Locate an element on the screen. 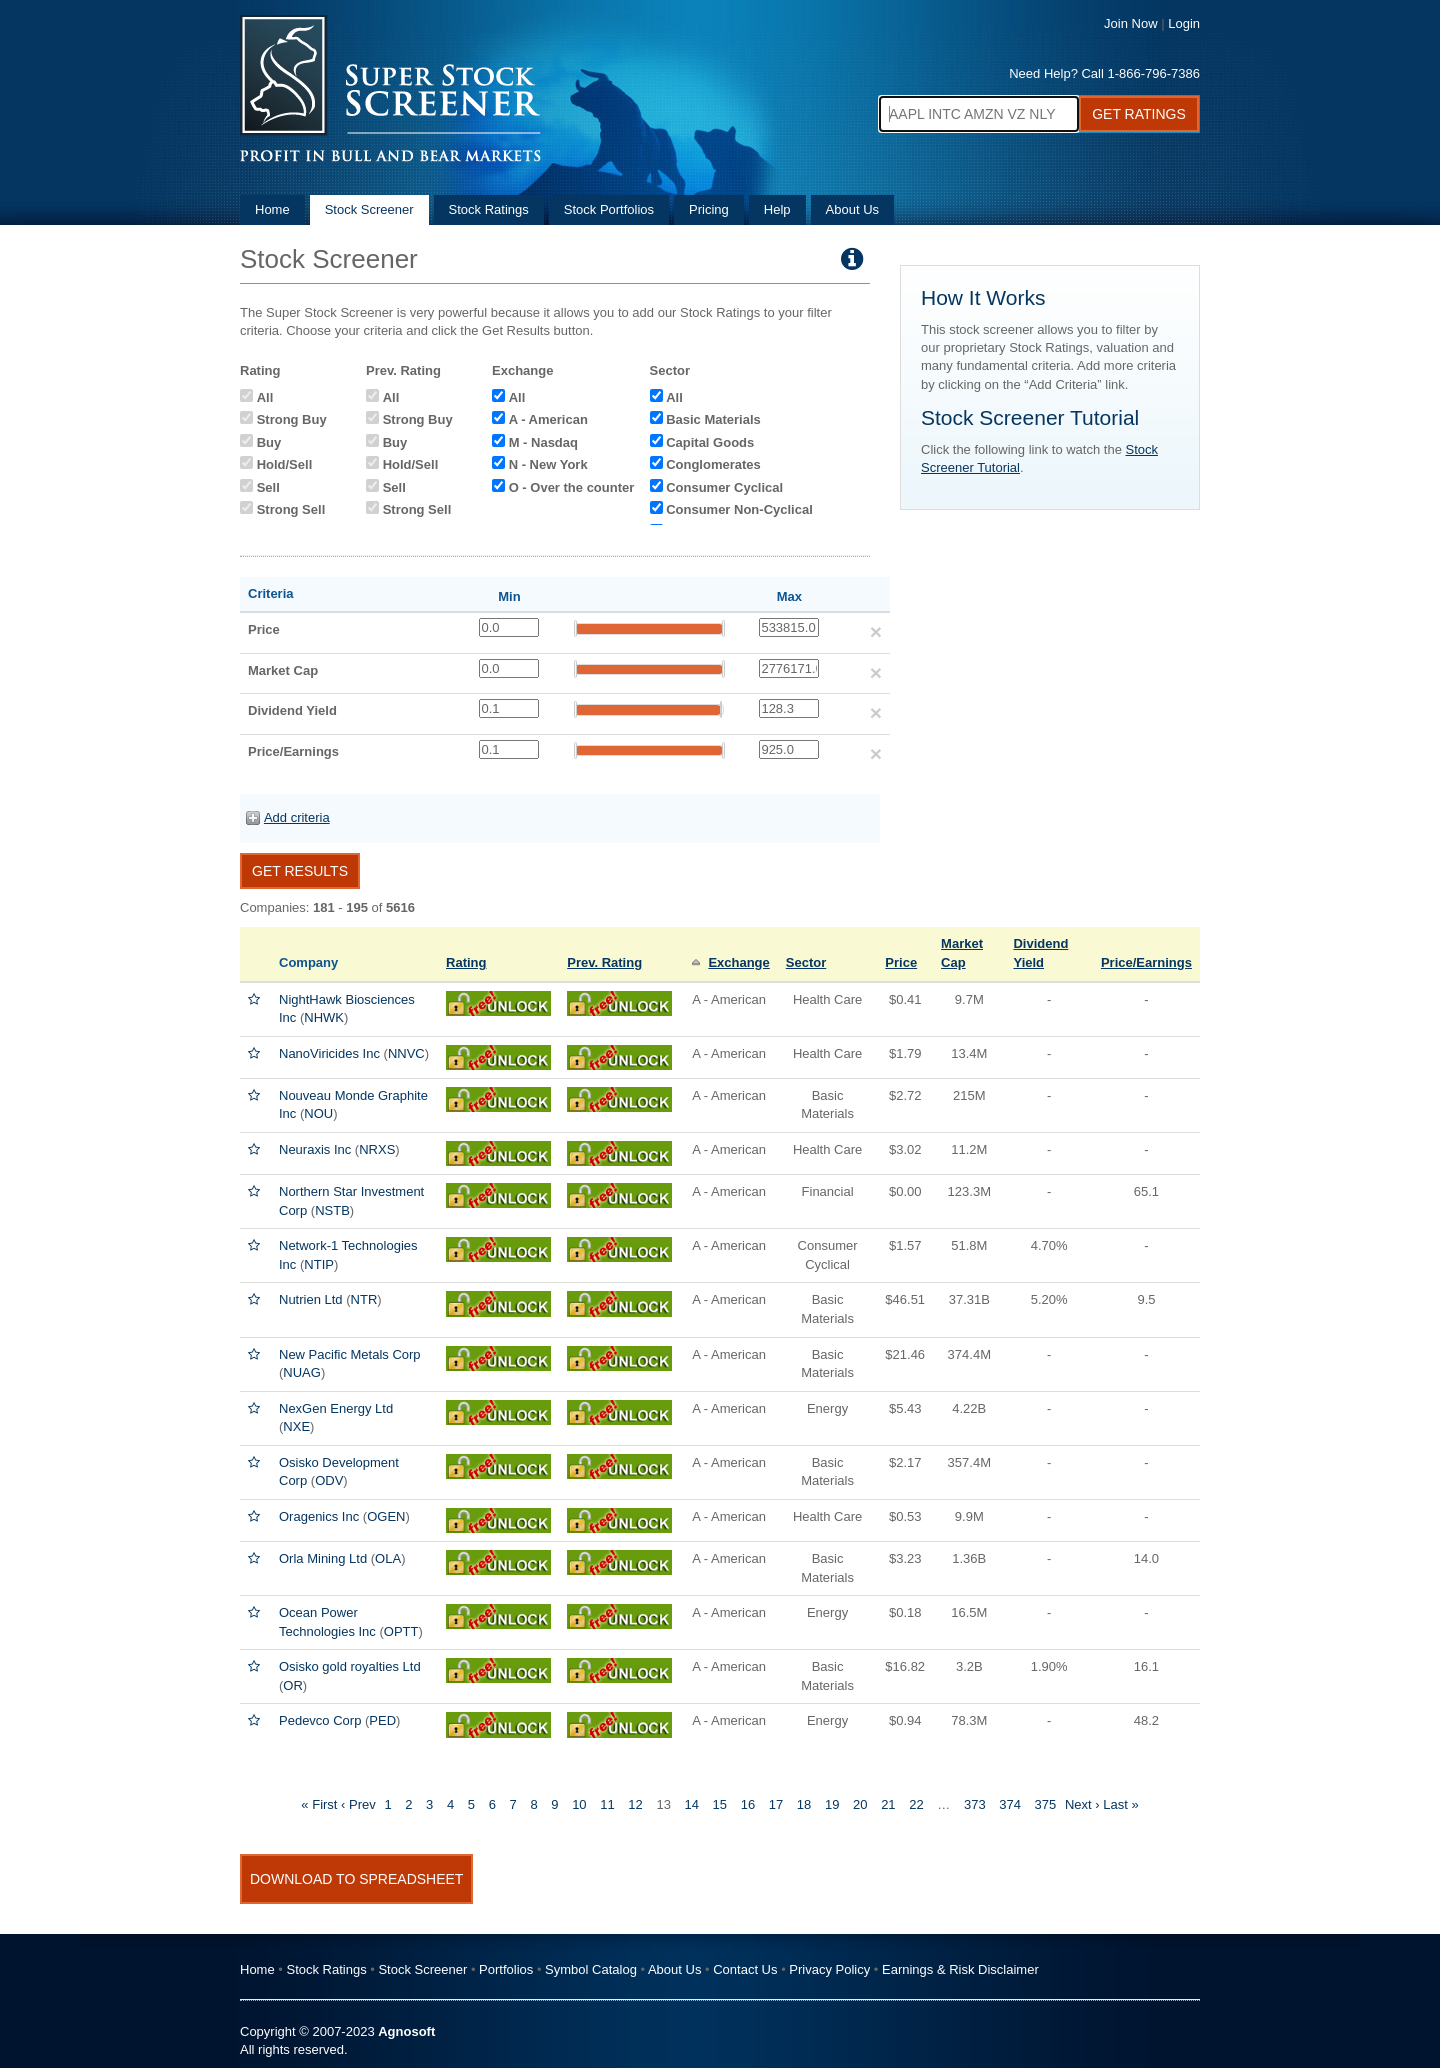 This screenshot has width=1440, height=2072. Portfolios is located at coordinates (506, 1969).